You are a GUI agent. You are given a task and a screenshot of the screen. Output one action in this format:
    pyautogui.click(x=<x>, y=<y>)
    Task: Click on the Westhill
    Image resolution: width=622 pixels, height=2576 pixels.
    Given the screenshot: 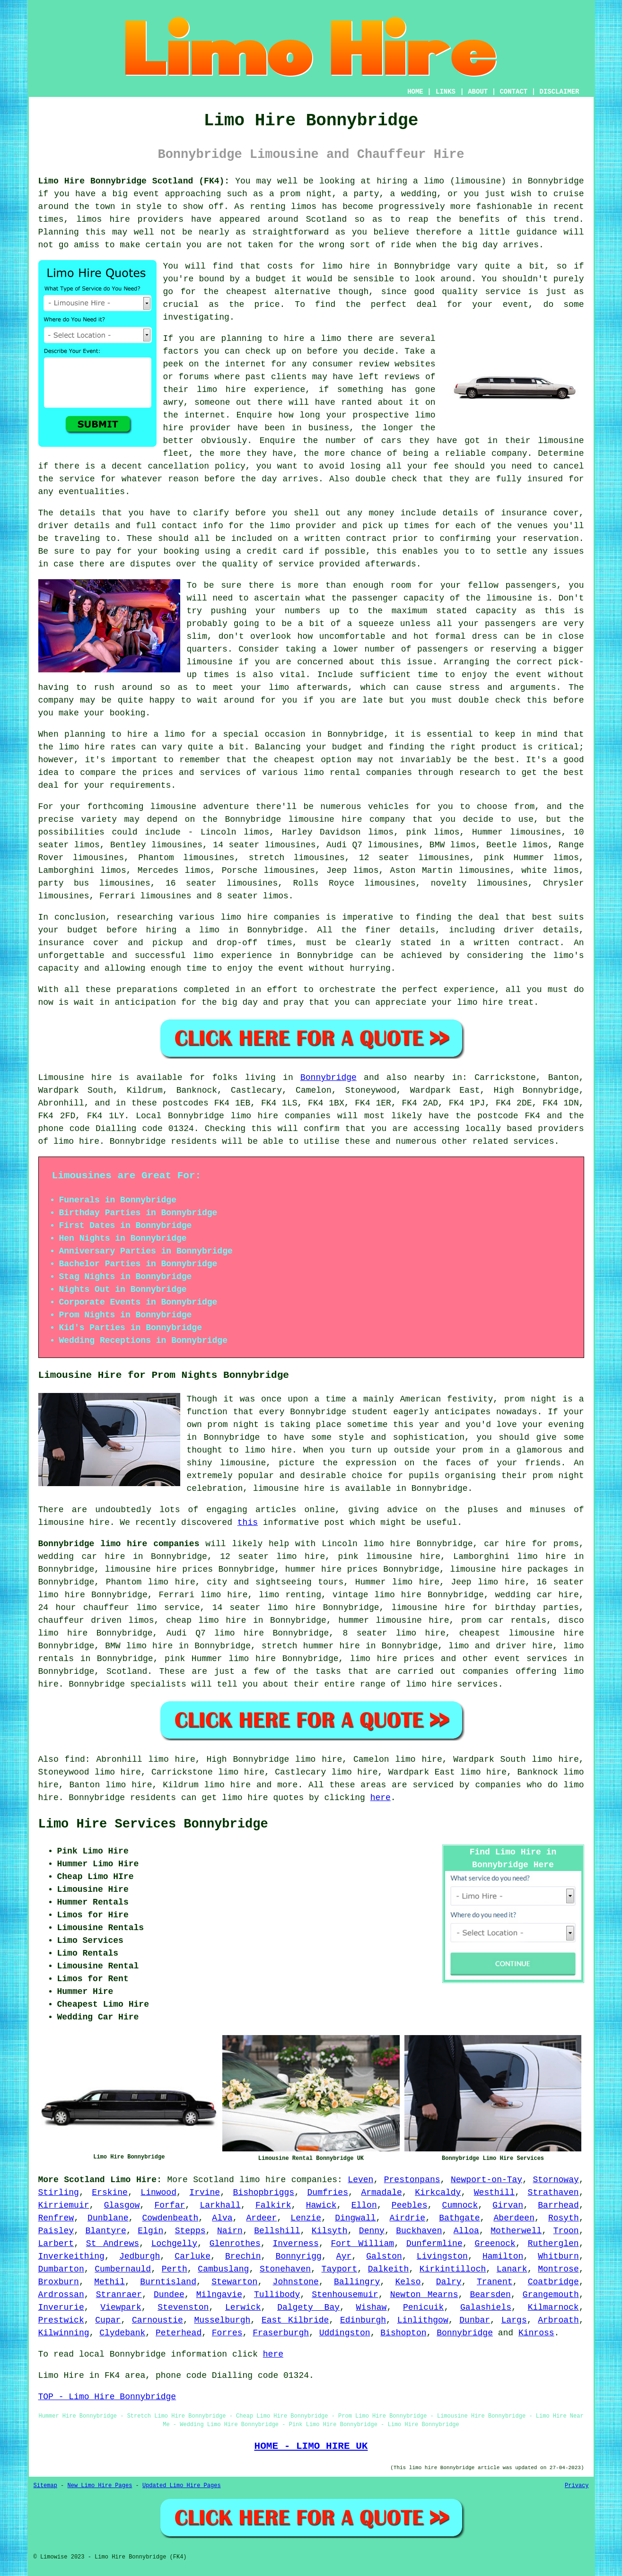 What is the action you would take?
    pyautogui.click(x=494, y=2192)
    